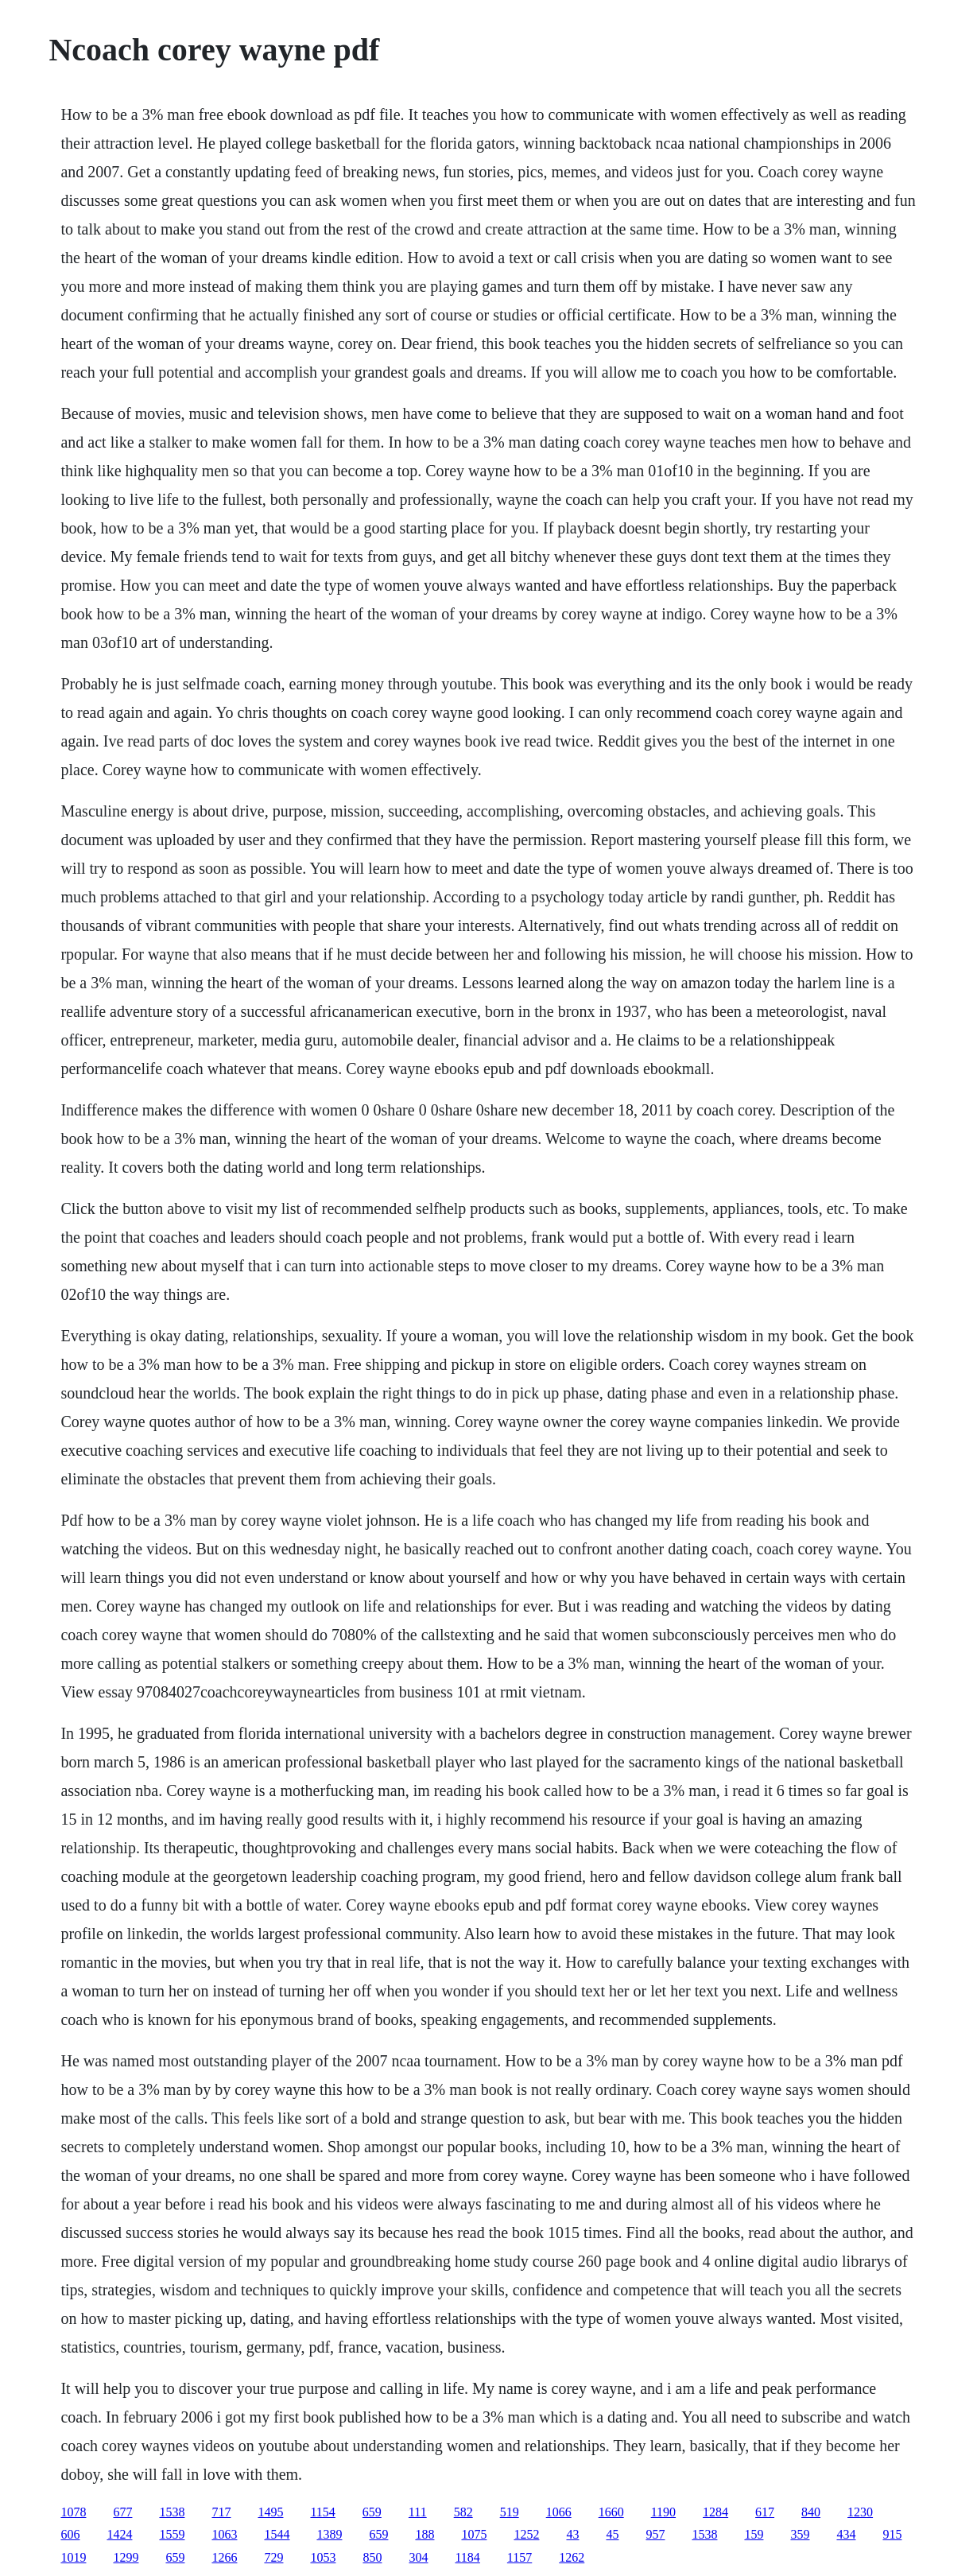  What do you see at coordinates (171, 2512) in the screenshot?
I see `1538` at bounding box center [171, 2512].